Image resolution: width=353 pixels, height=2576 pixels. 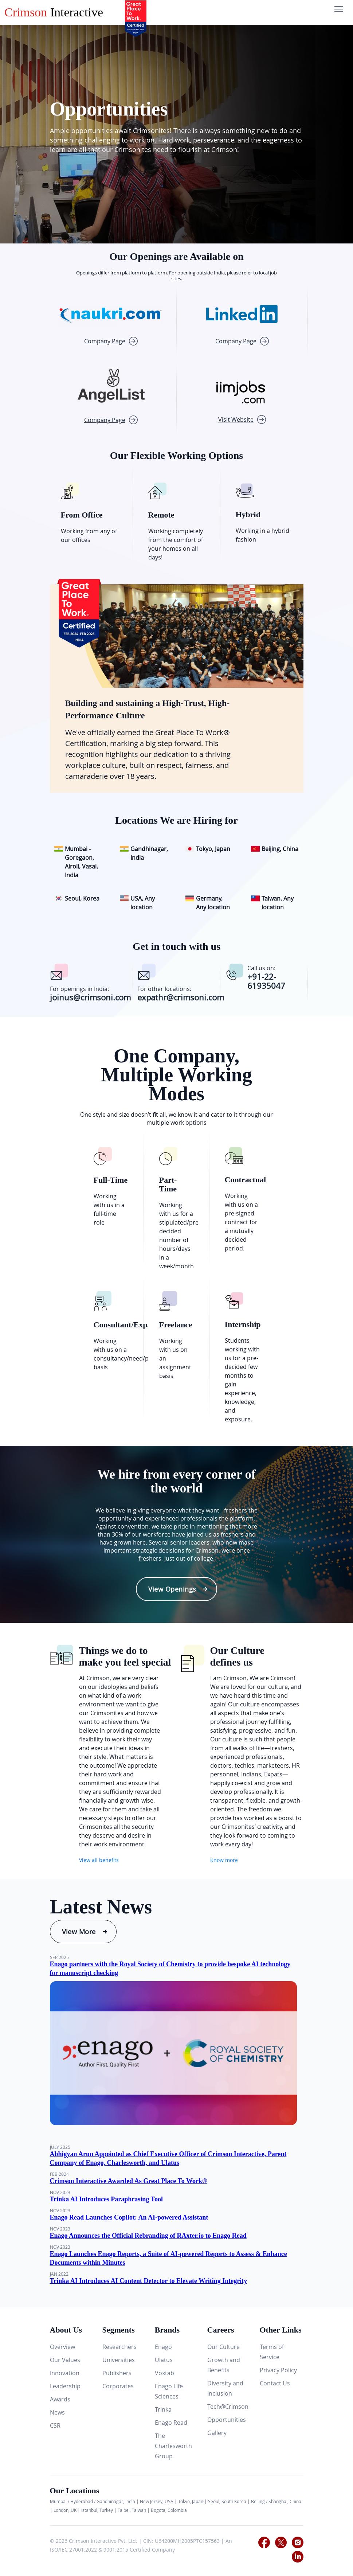 I want to click on Ulatus, so click(x=164, y=2360).